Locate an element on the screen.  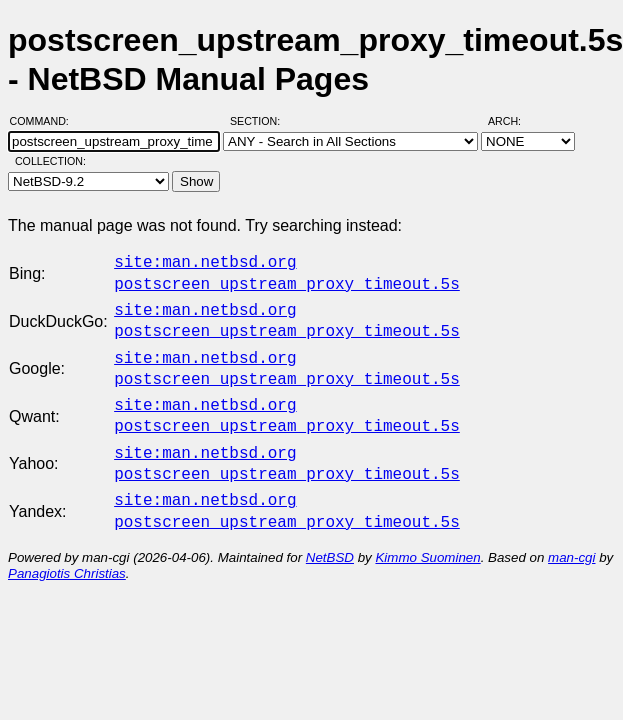
NetBSD is located at coordinates (330, 533).